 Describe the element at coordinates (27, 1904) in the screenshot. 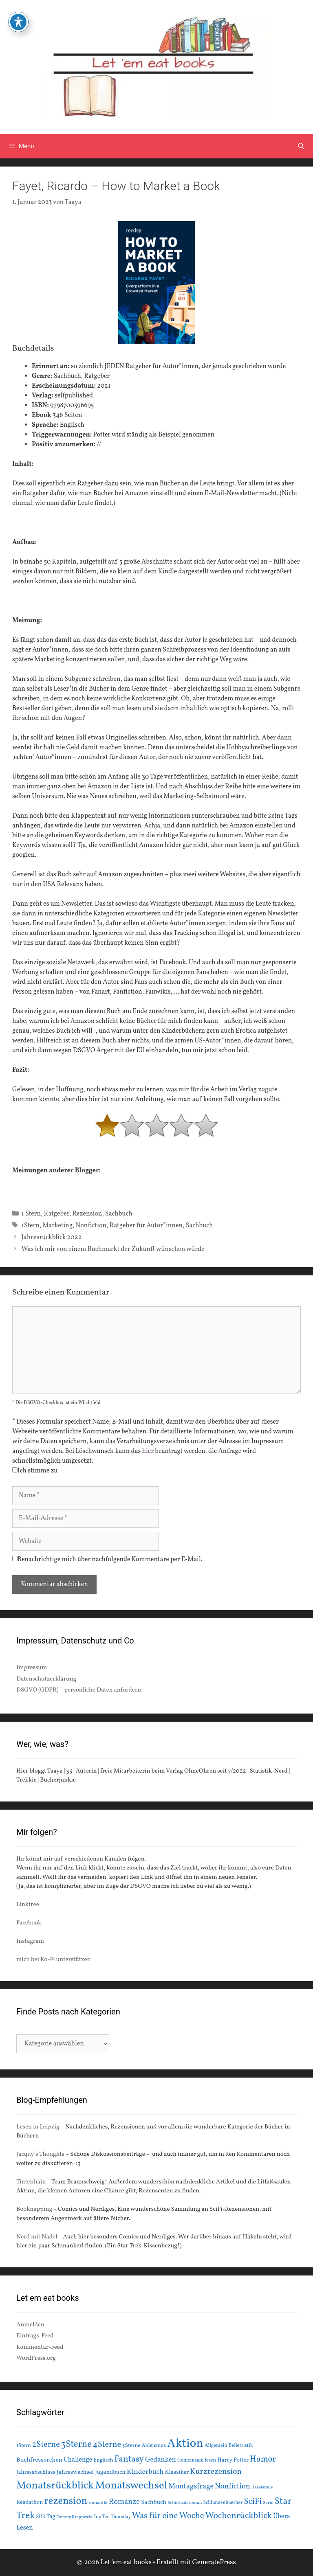

I see `Linktree` at that location.